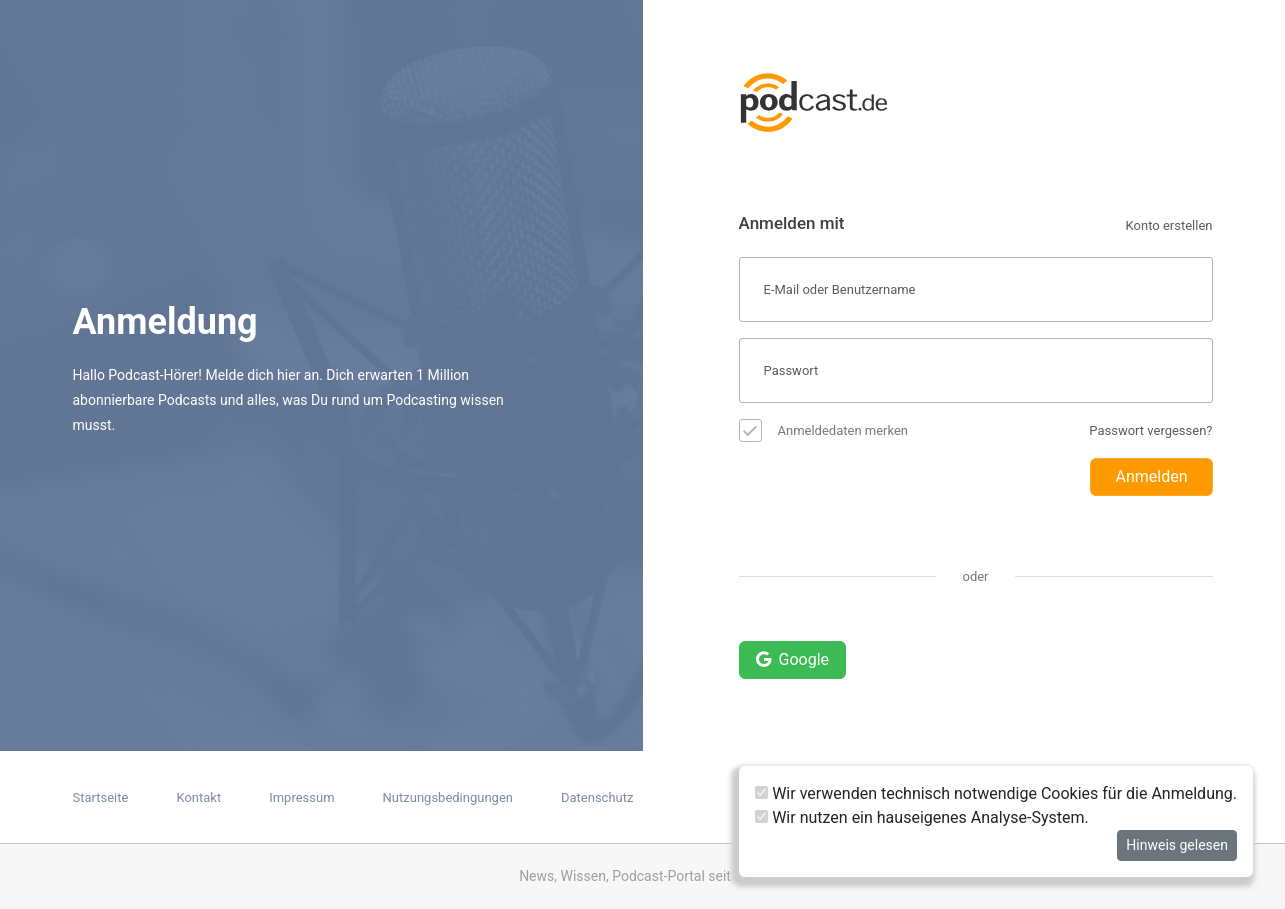 This screenshot has width=1285, height=909. Describe the element at coordinates (1169, 225) in the screenshot. I see `Konto erstellen` at that location.